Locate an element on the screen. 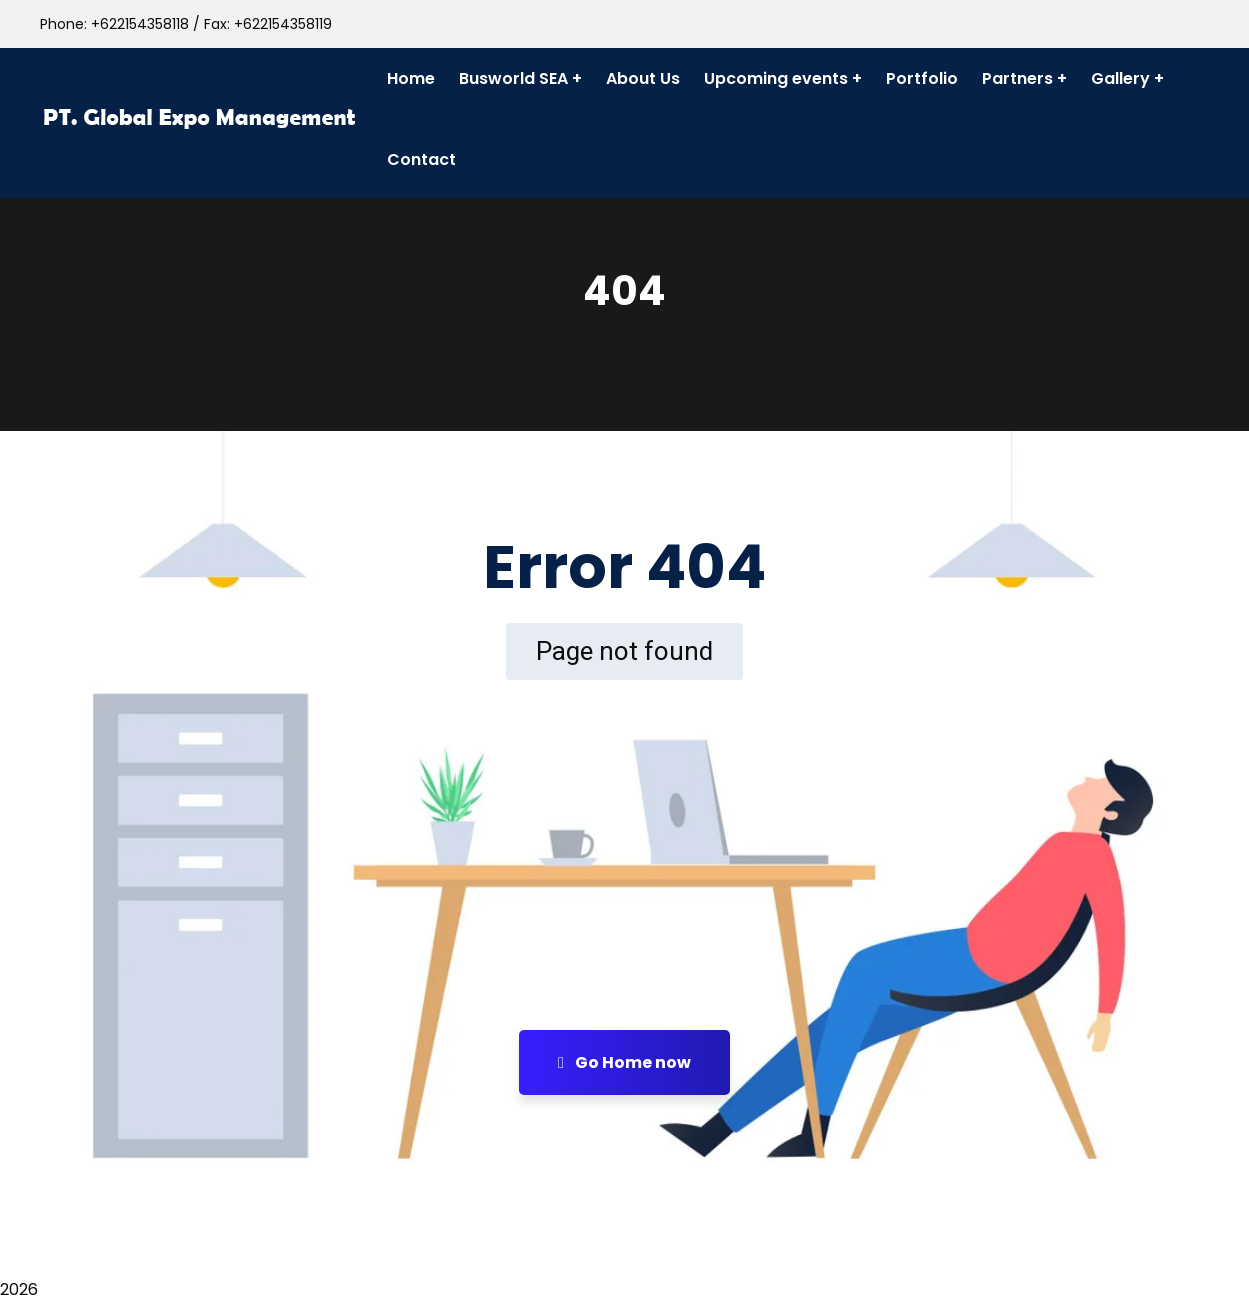  Go Home now is located at coordinates (624, 1062).